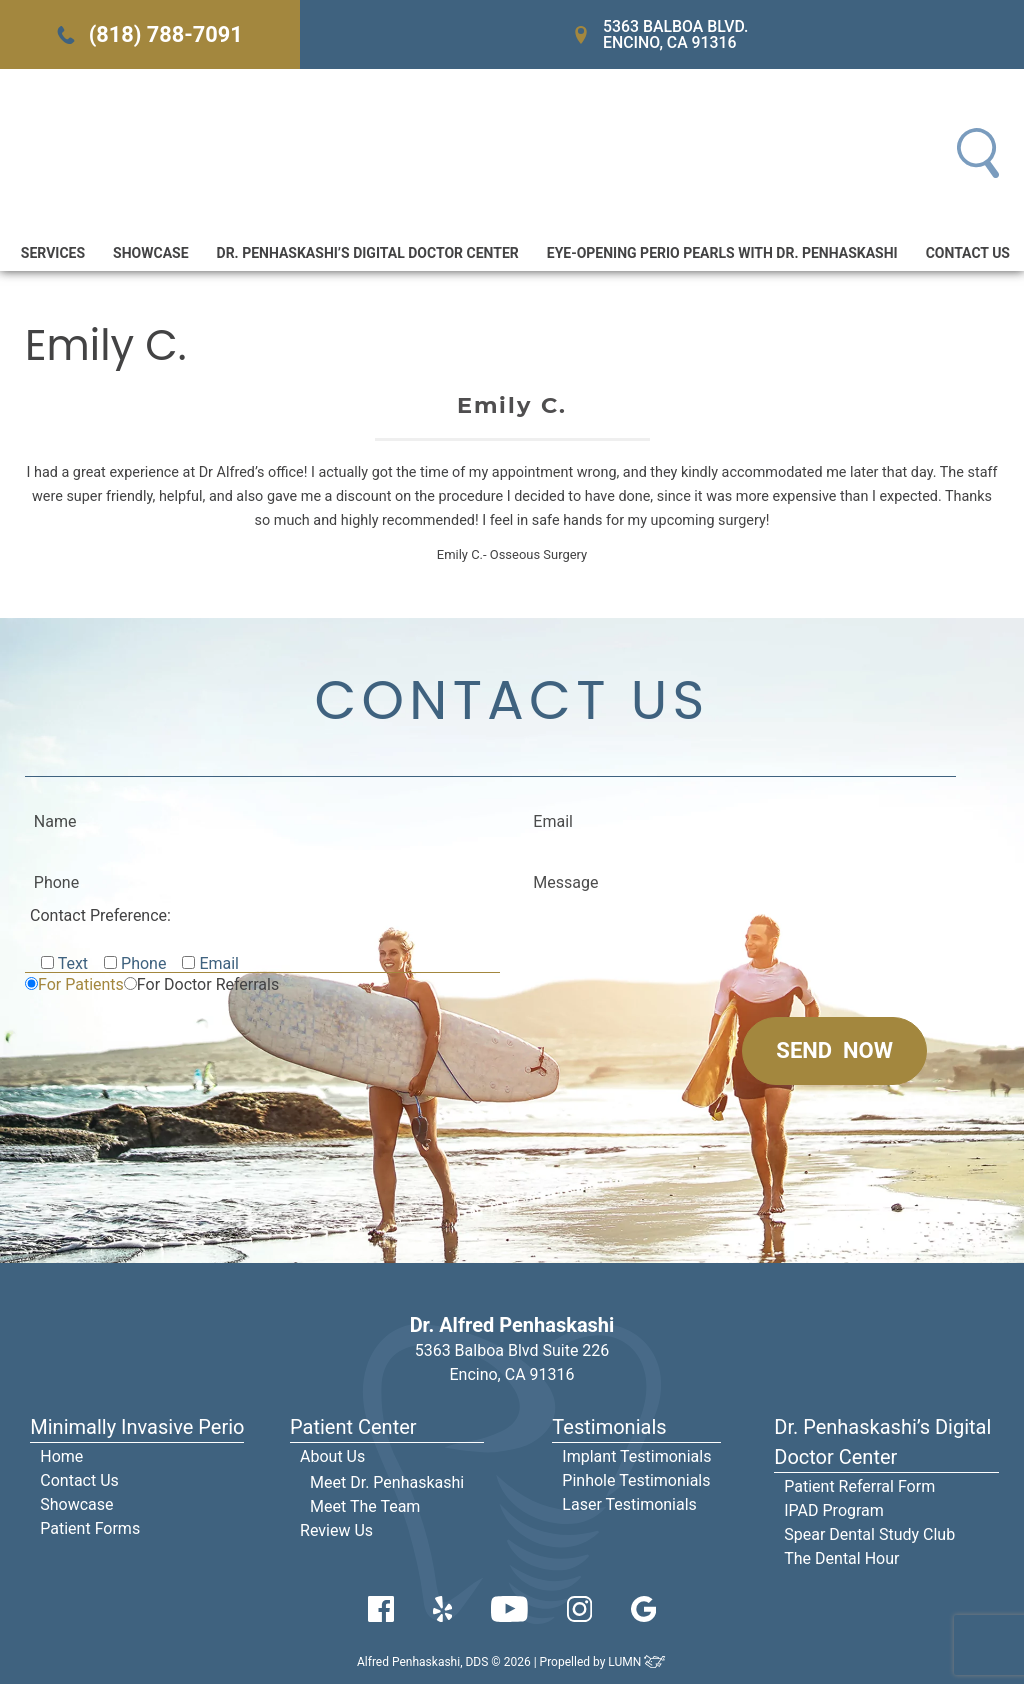  I want to click on Home, so click(61, 1461).